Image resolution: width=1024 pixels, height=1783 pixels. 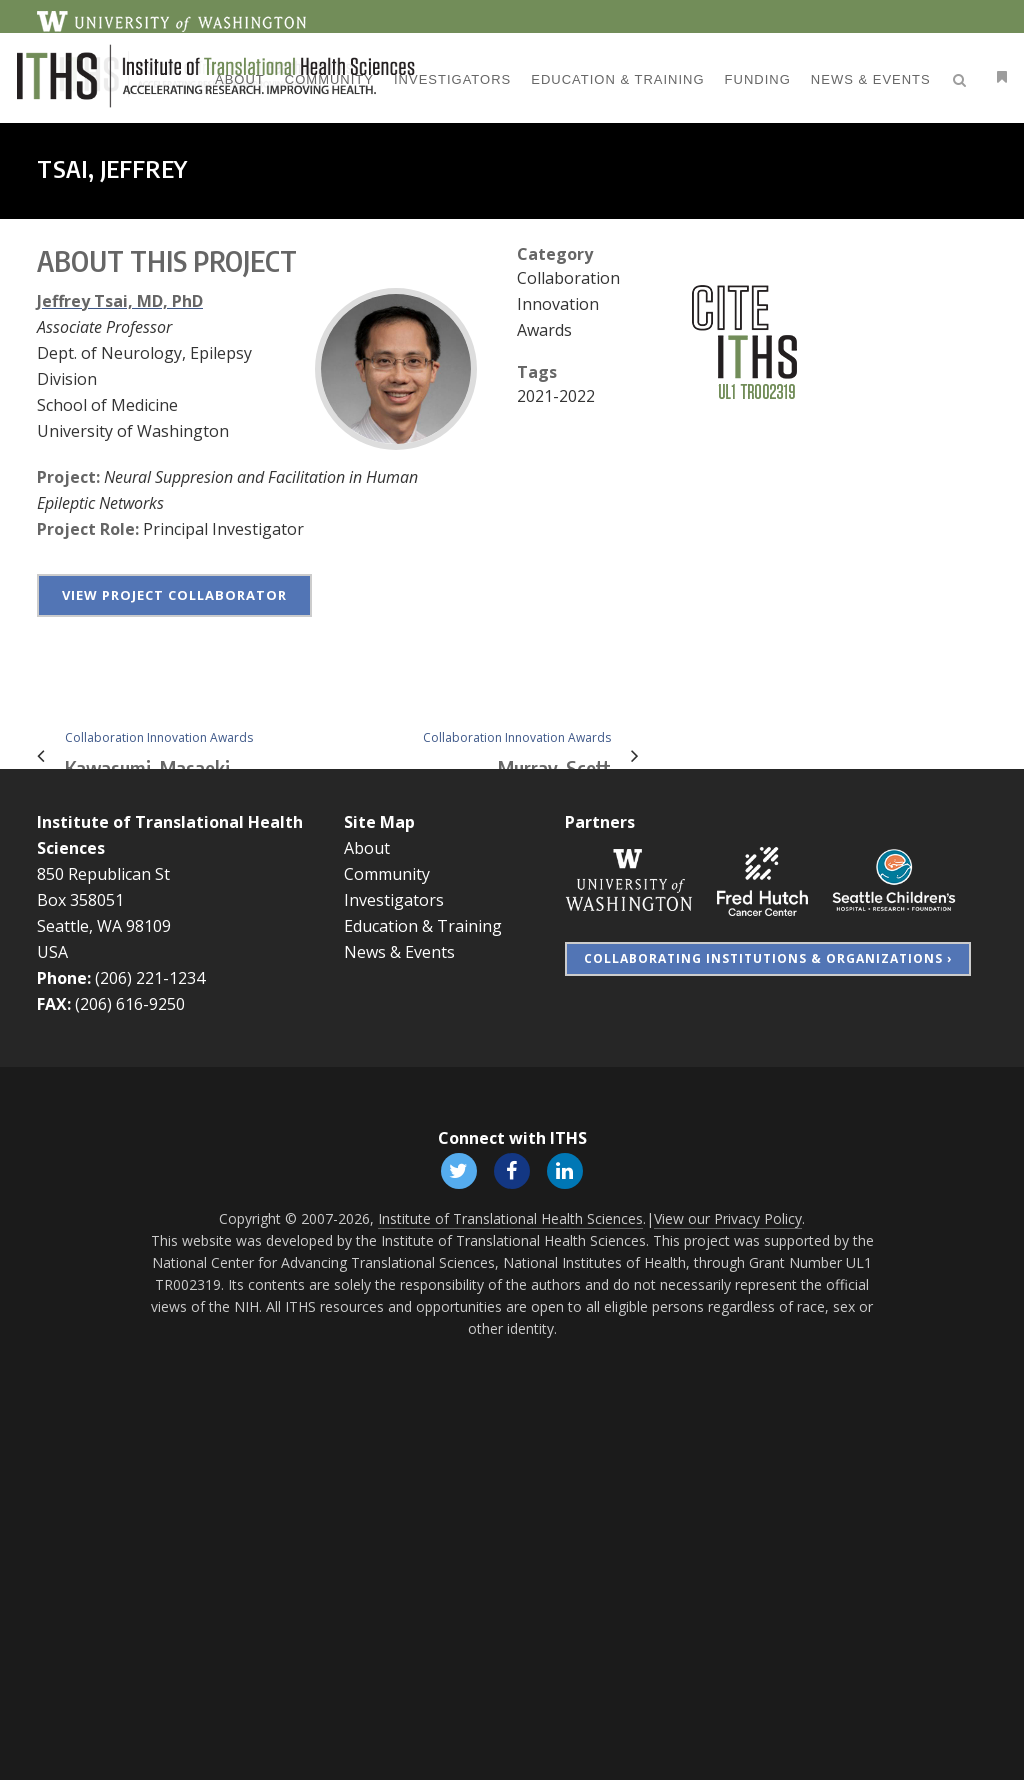 I want to click on [Follow ITHS on X (formerly Twitter), opens in a new window], so click(x=456, y=1171).